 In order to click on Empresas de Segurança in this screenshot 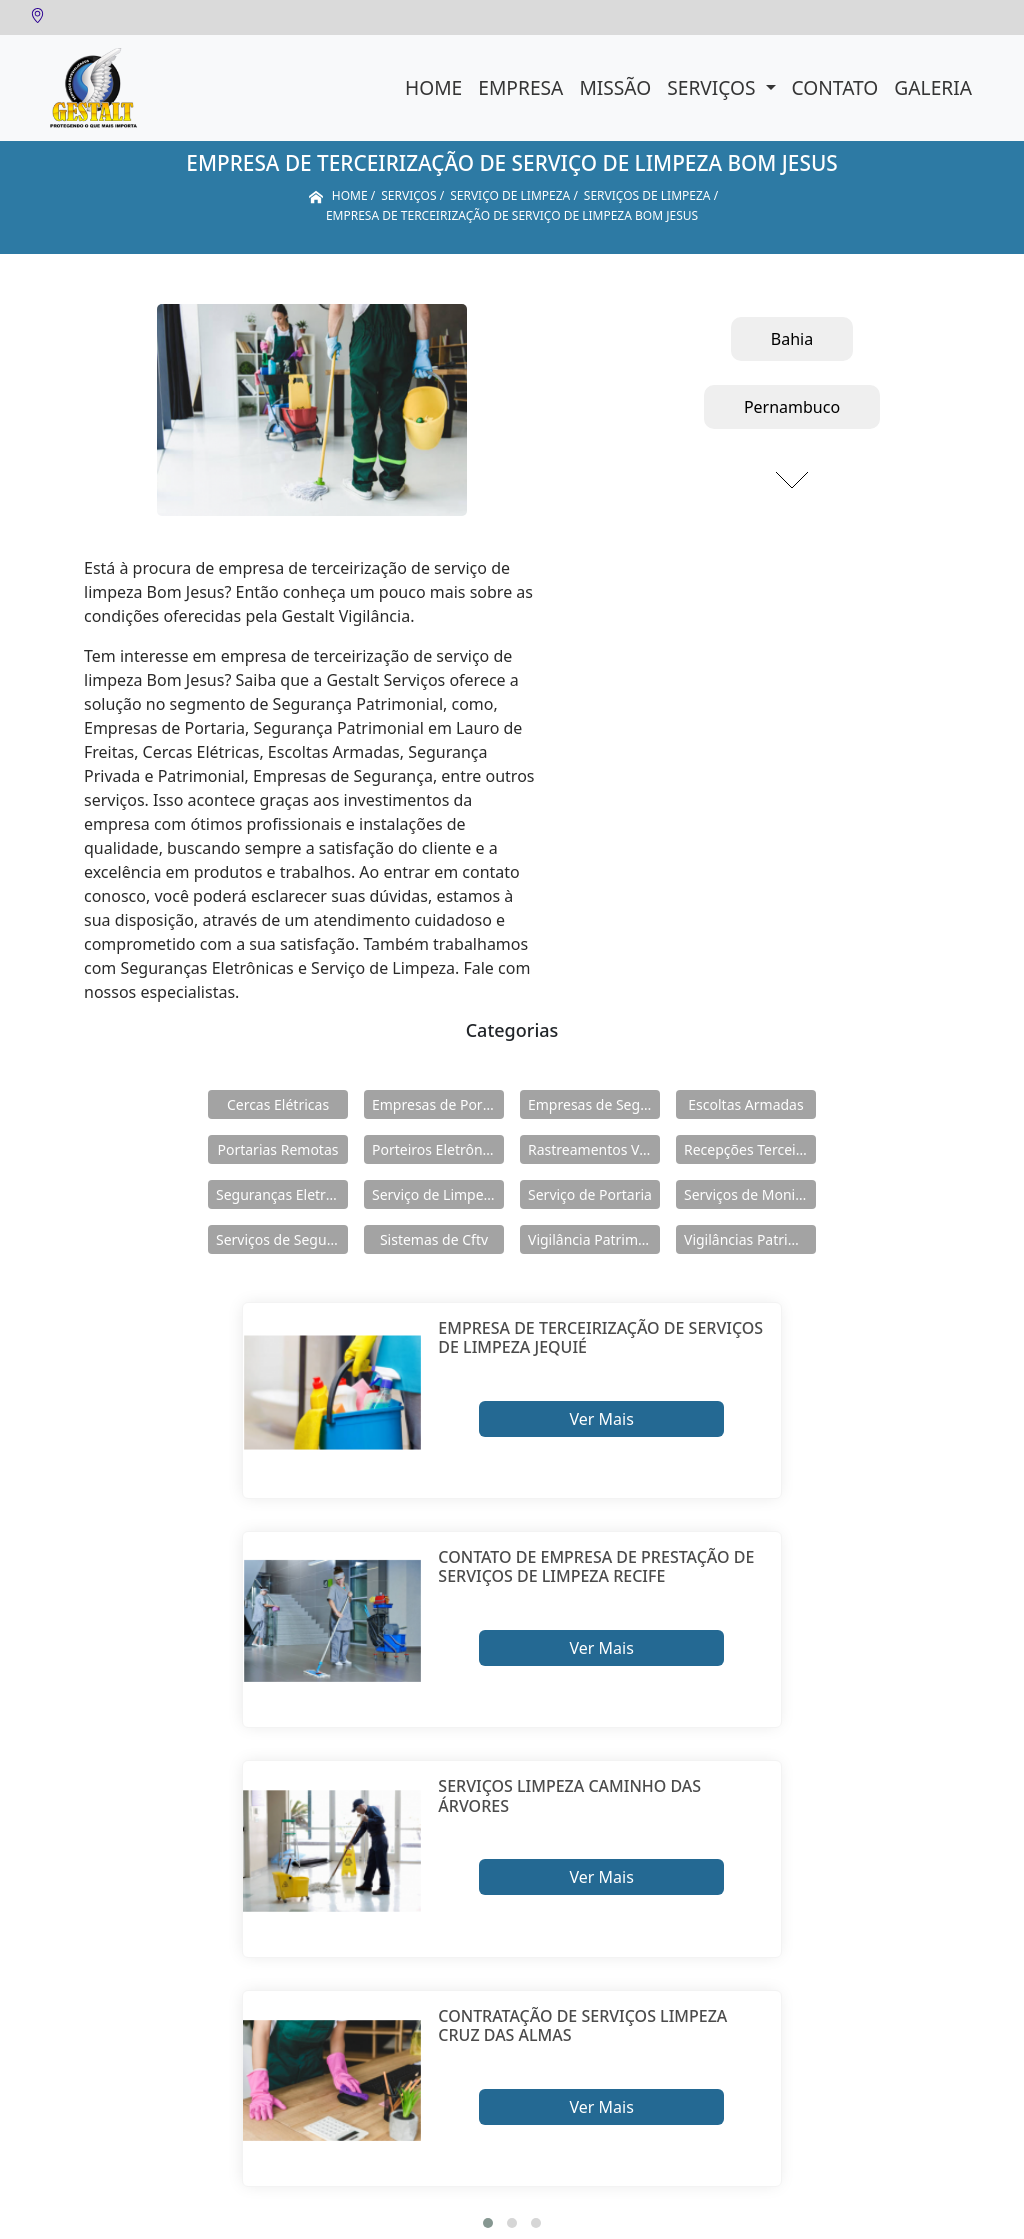, I will do `click(594, 1104)`.